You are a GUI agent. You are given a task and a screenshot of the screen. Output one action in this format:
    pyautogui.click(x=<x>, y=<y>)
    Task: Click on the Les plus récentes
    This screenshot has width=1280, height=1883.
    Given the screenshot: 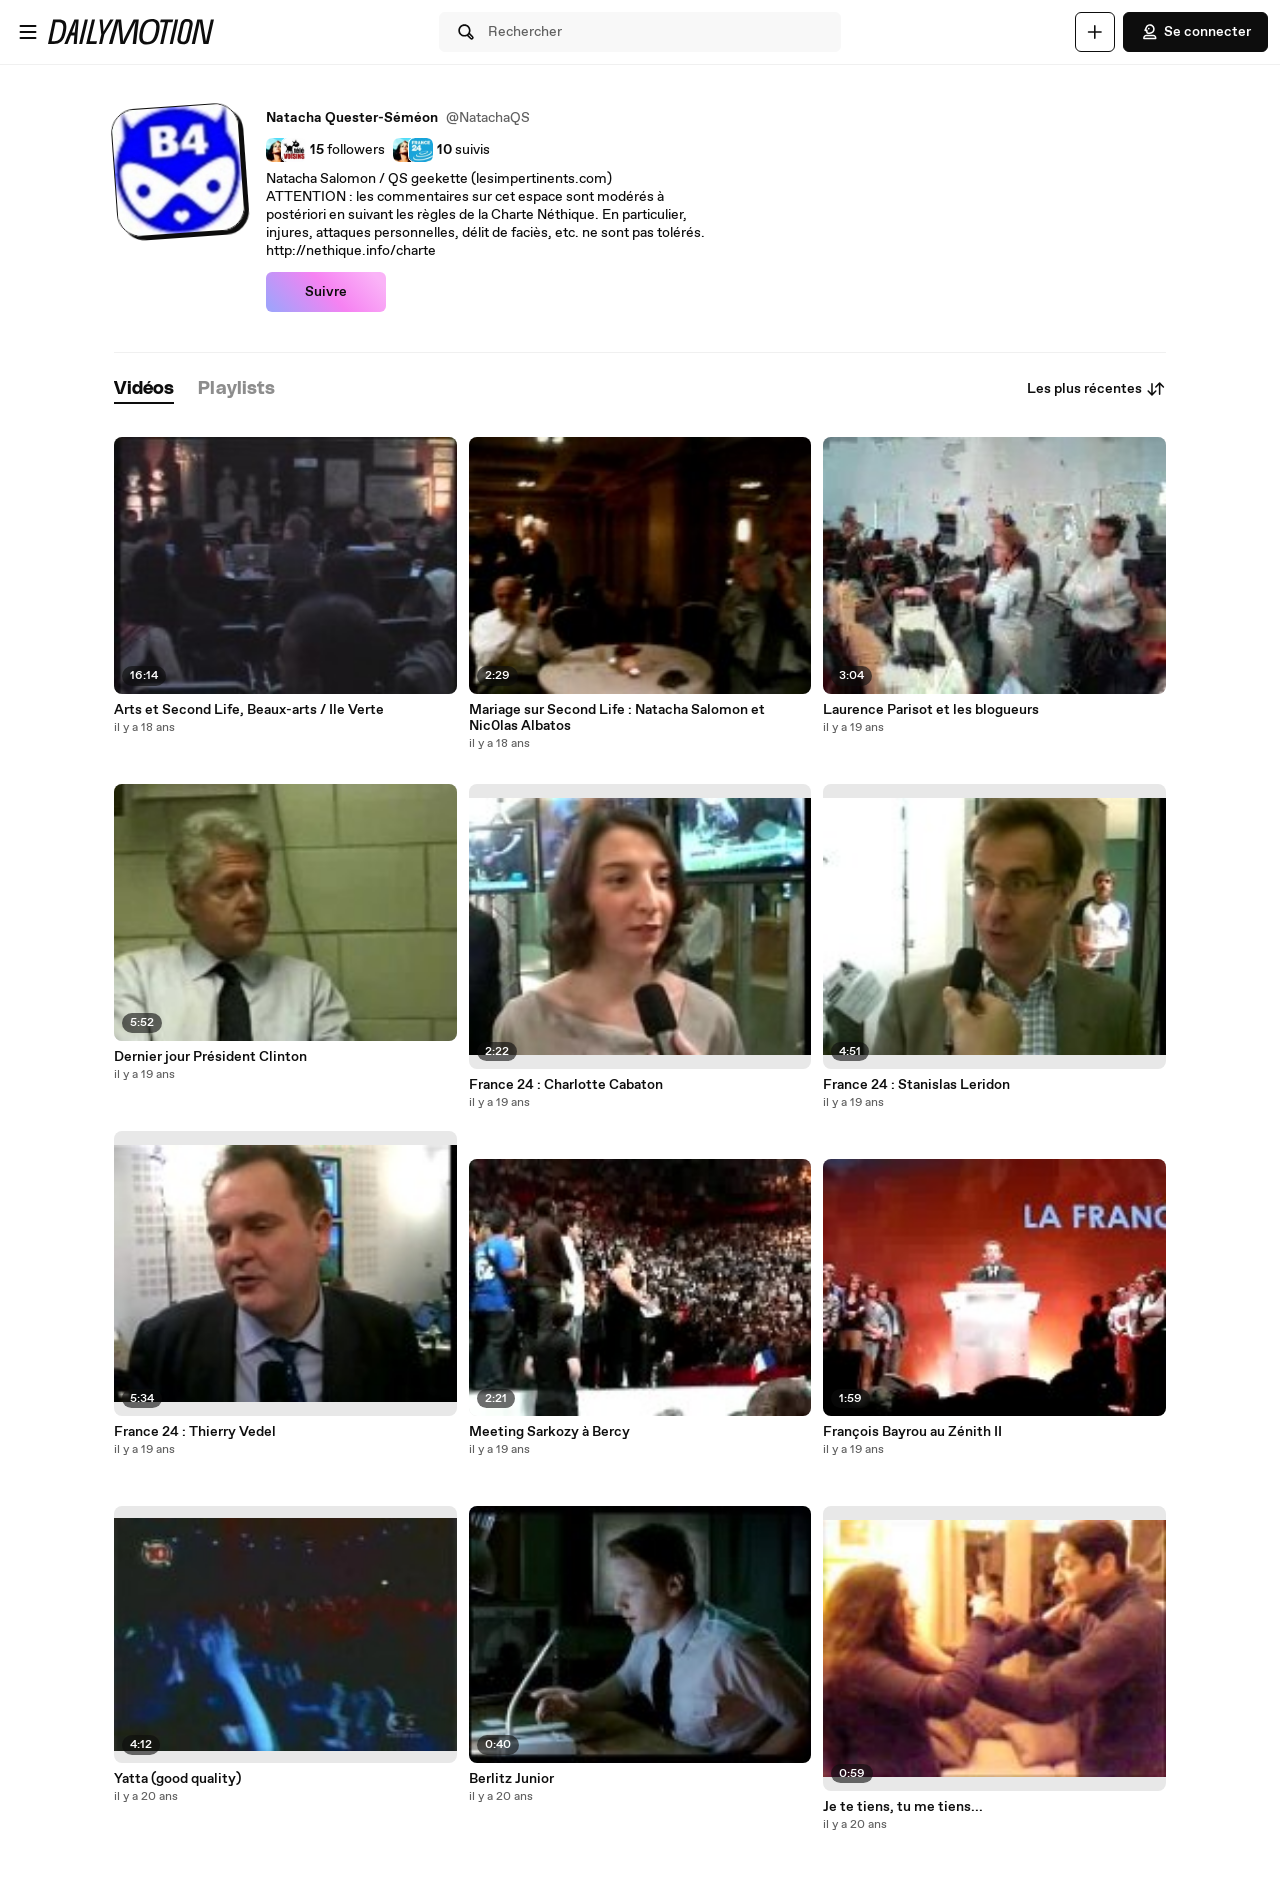 What is the action you would take?
    pyautogui.click(x=1096, y=389)
    